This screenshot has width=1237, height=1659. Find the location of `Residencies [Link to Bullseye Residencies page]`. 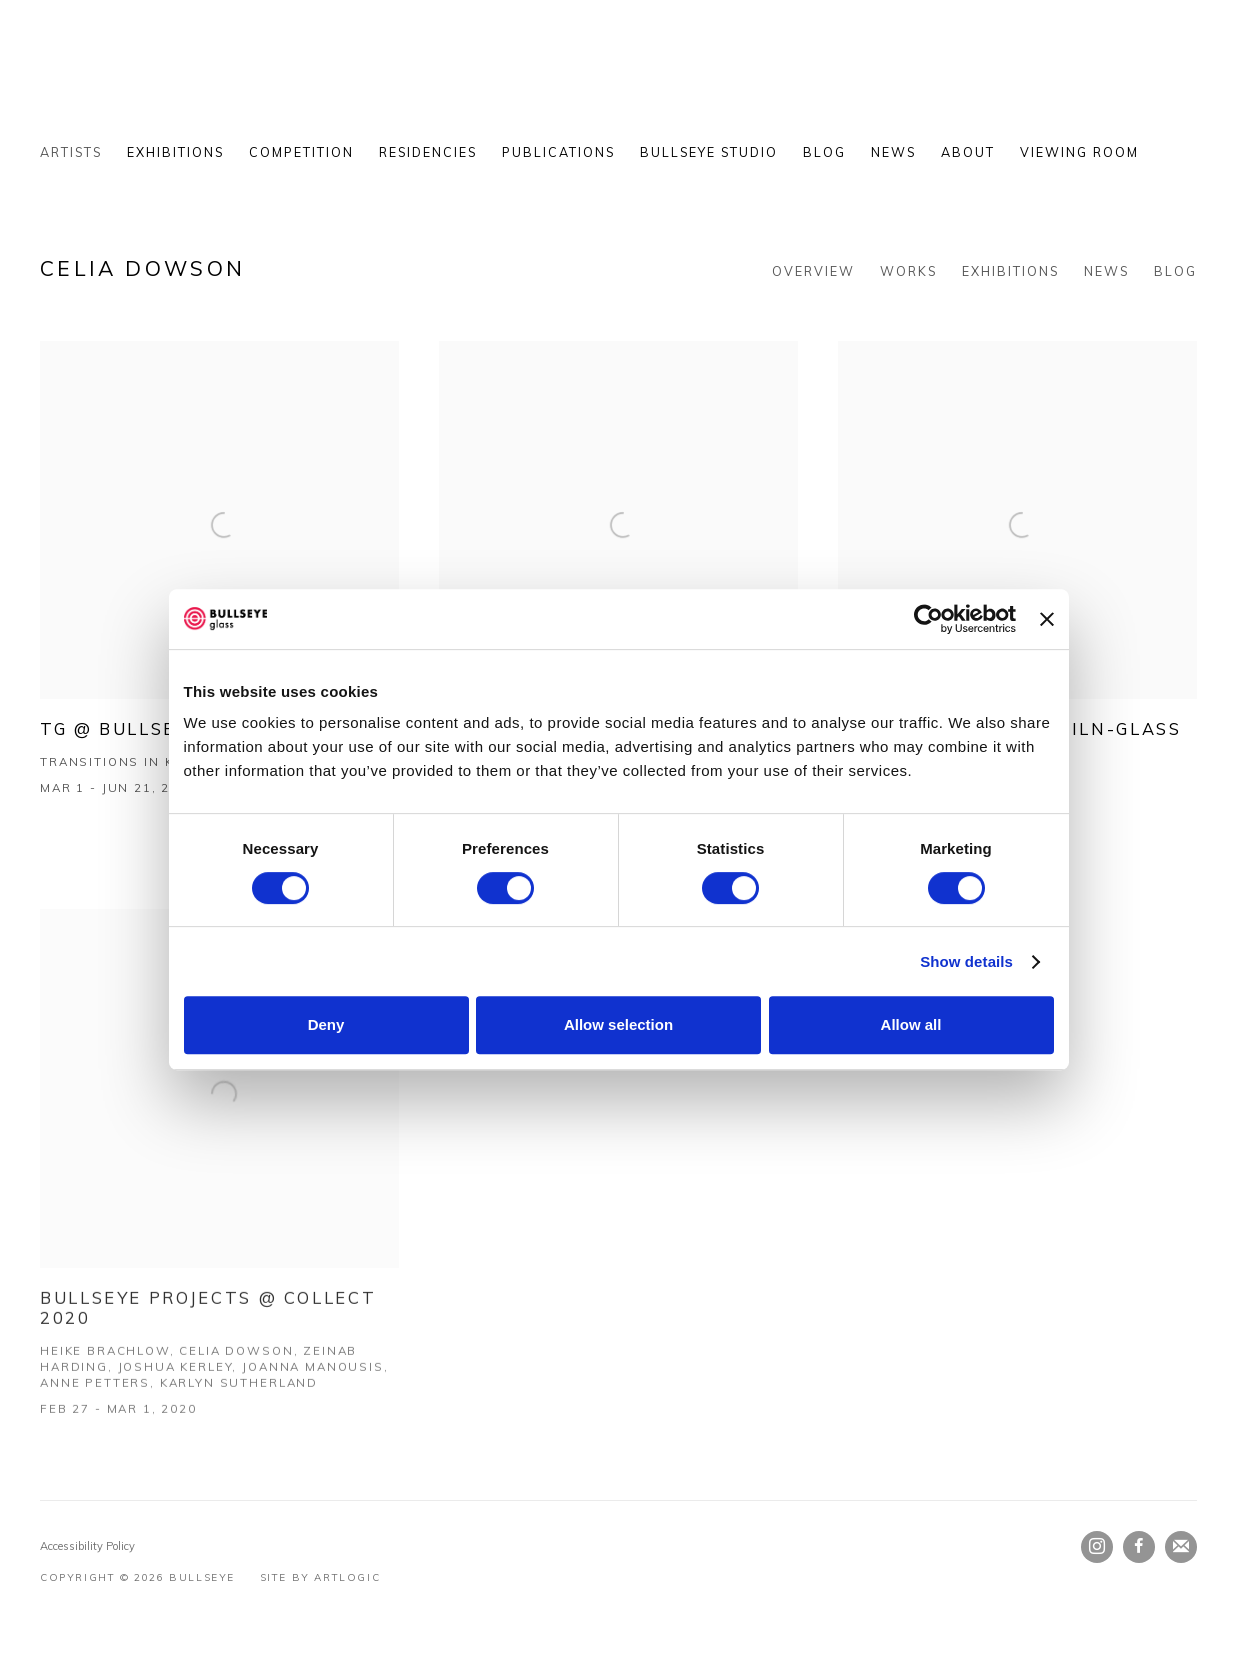

Residencies [Link to Bullseye Residencies page] is located at coordinates (428, 152).